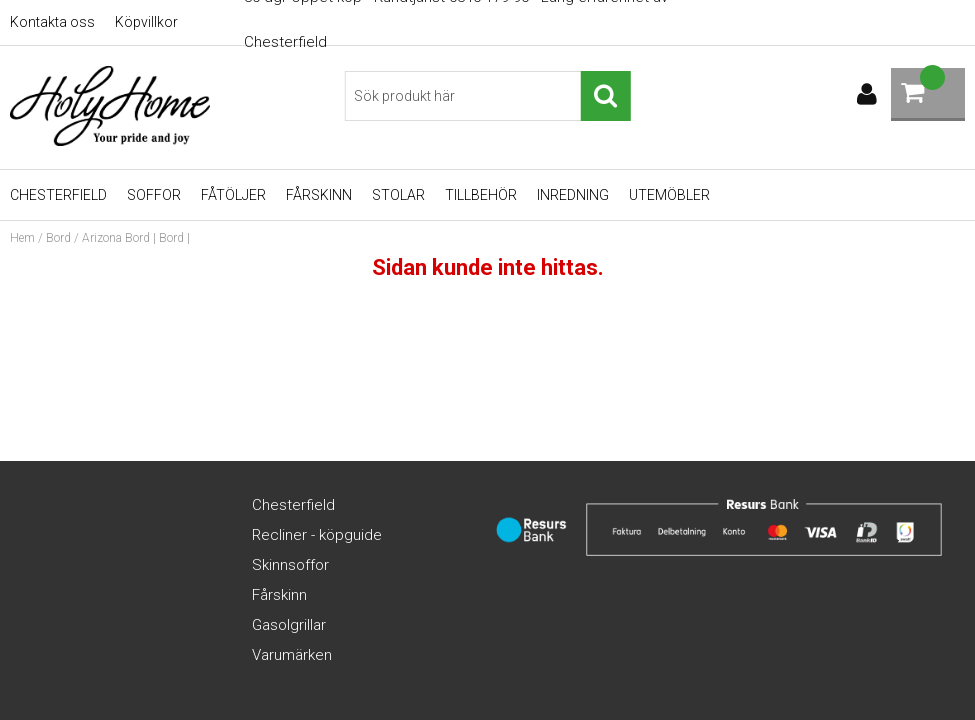 The height and width of the screenshot is (720, 975). I want to click on Stolar, so click(398, 195).